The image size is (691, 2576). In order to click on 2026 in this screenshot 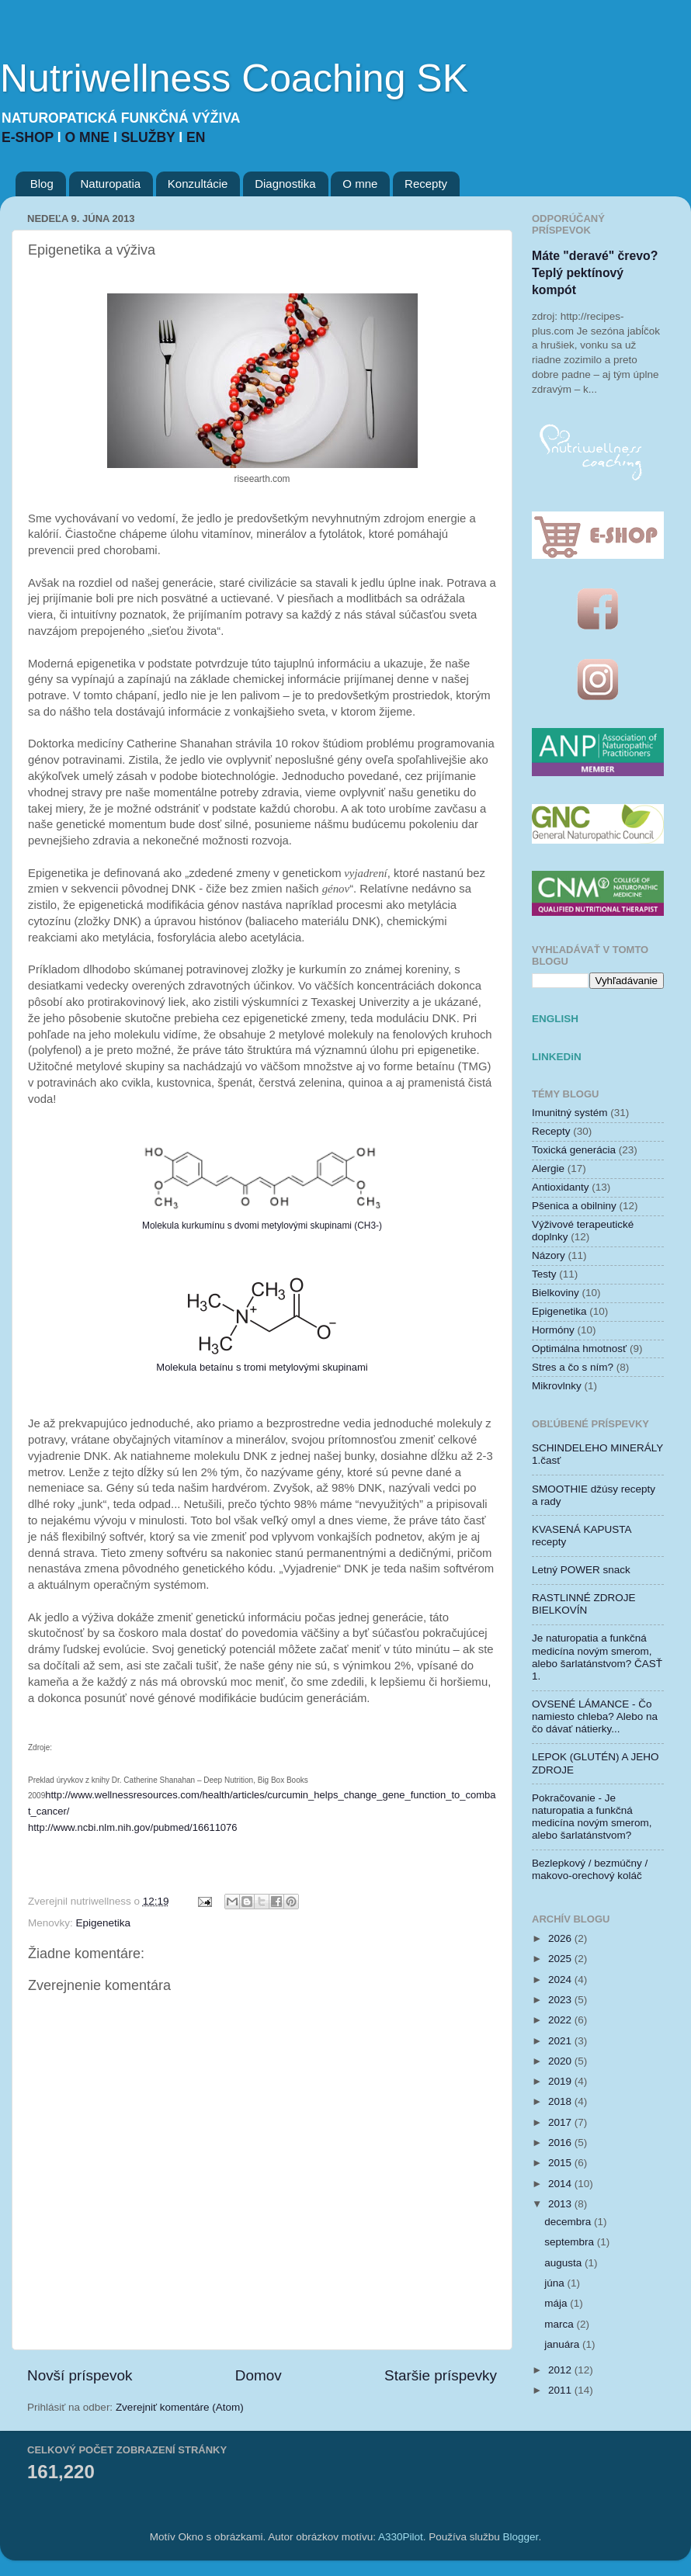, I will do `click(561, 1938)`.